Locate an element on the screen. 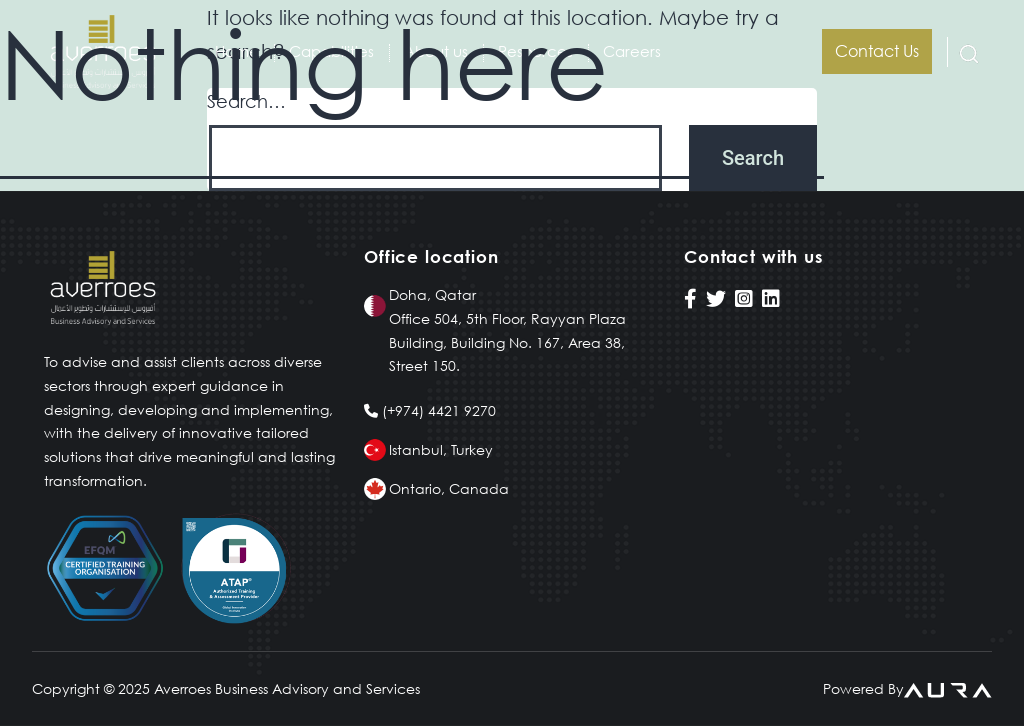 The image size is (1024, 726). Doha, Qatar Office 504, 5th Floor, Rayyan Plaza Building, Building No. 167, Area 38, Street 150. is located at coordinates (507, 330).